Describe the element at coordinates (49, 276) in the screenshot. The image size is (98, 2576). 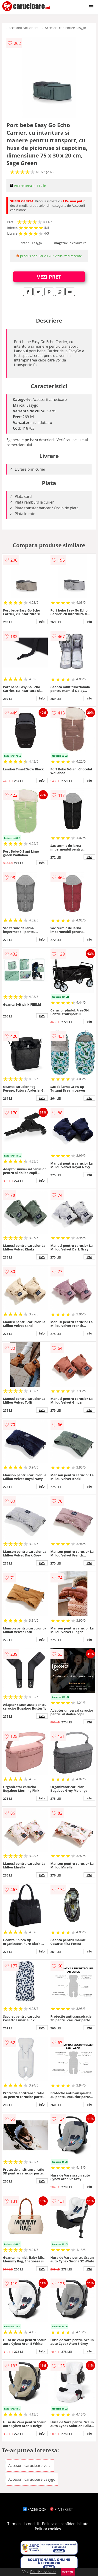
I see `VEZI PRET` at that location.